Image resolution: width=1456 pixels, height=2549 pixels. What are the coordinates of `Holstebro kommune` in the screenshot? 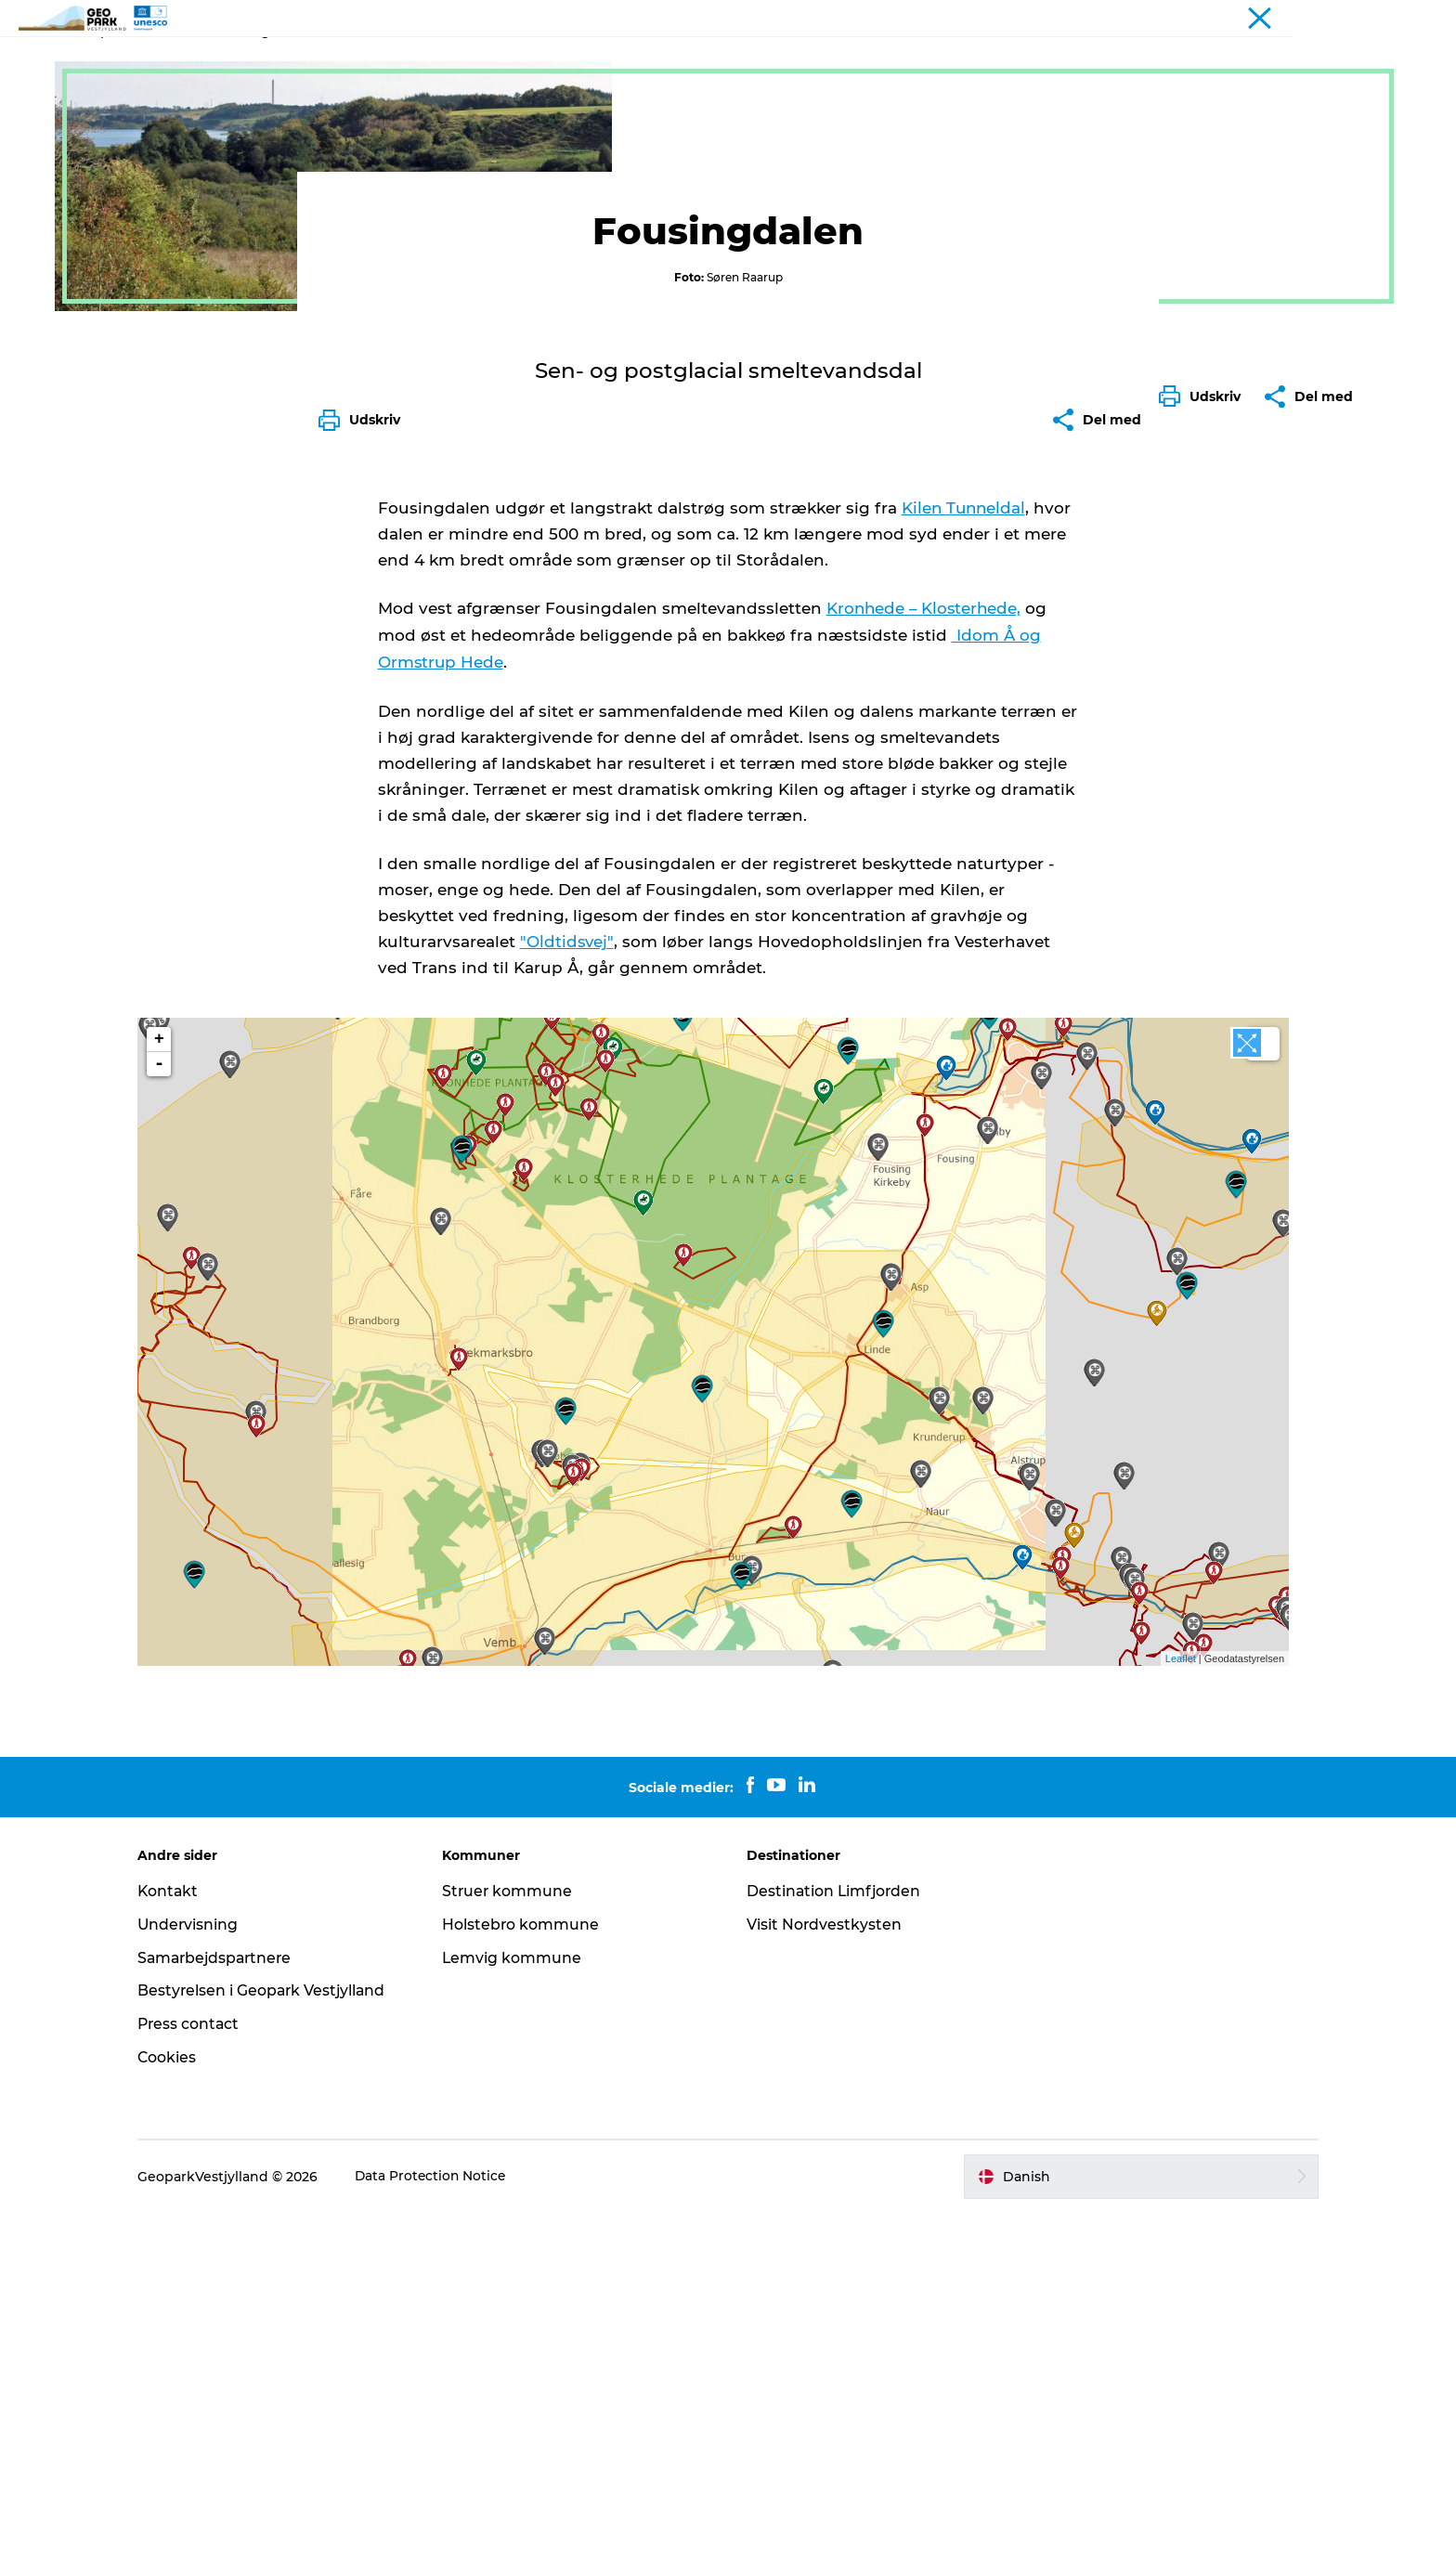 It's located at (528, 2260).